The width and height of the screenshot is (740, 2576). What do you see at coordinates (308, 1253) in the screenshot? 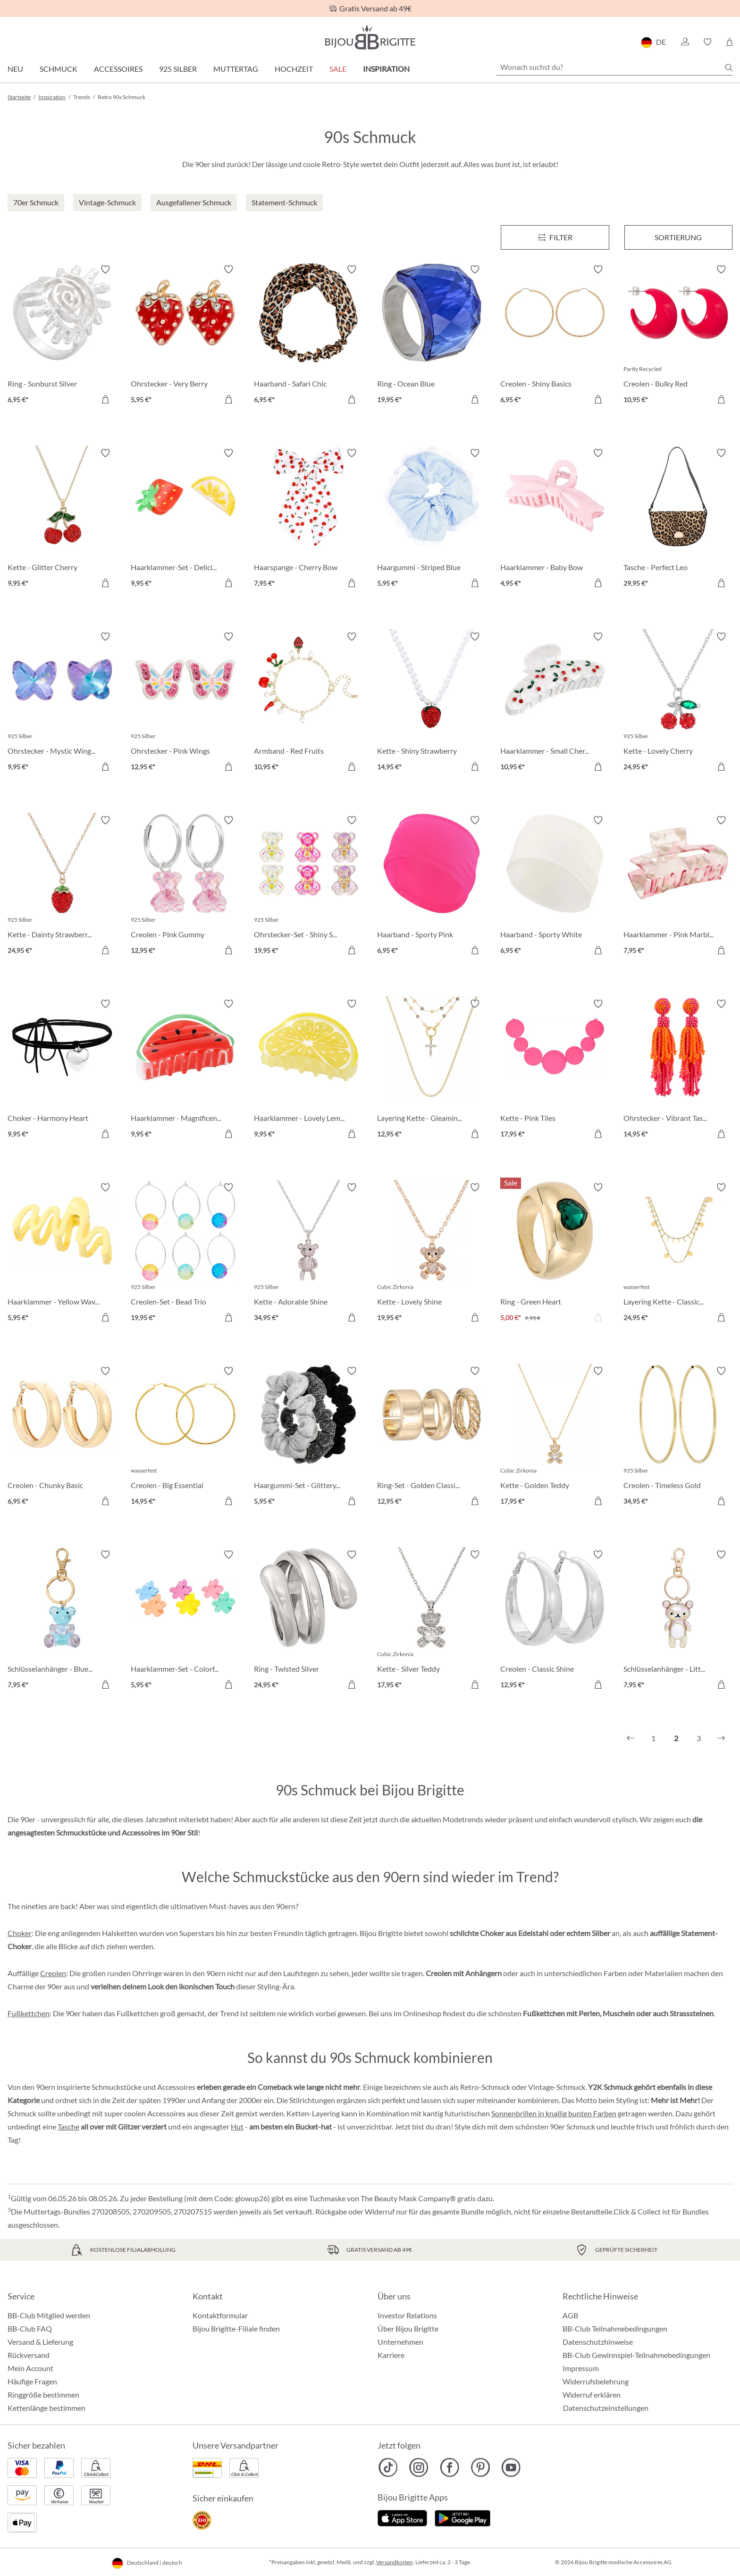
I see `[Kette - Adorable Shine 34,95 €]` at bounding box center [308, 1253].